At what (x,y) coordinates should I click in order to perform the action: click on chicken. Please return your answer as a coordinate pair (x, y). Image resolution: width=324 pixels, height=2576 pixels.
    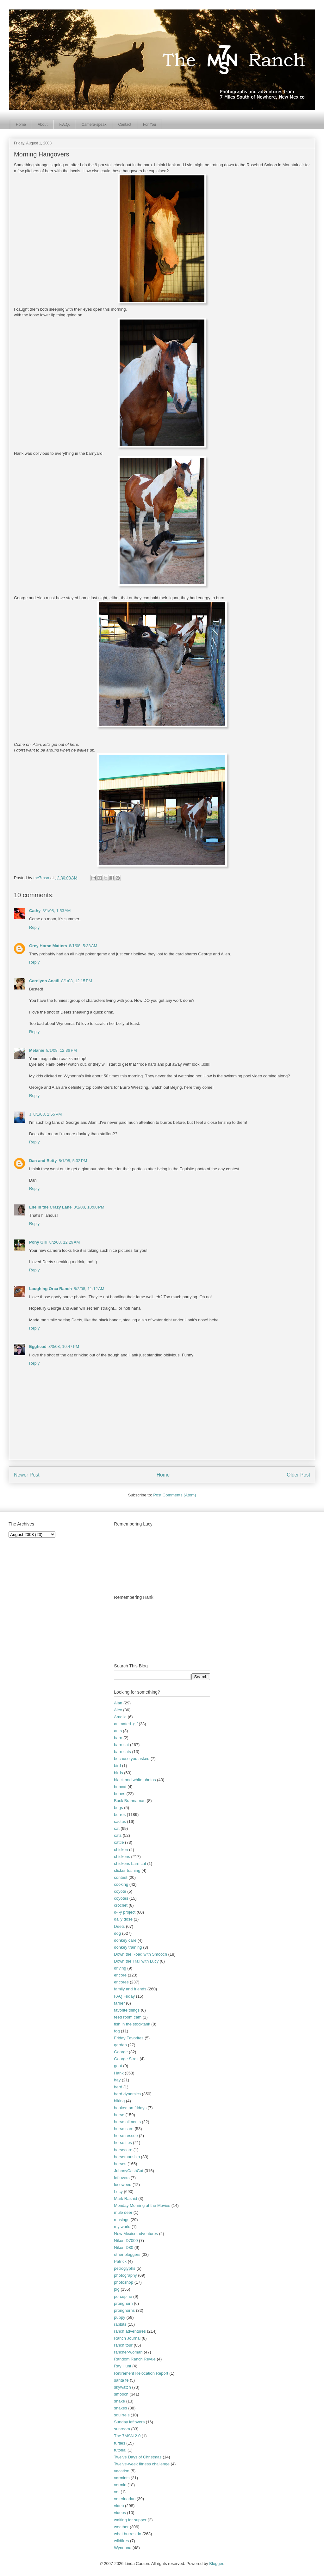
    Looking at the image, I should click on (121, 1849).